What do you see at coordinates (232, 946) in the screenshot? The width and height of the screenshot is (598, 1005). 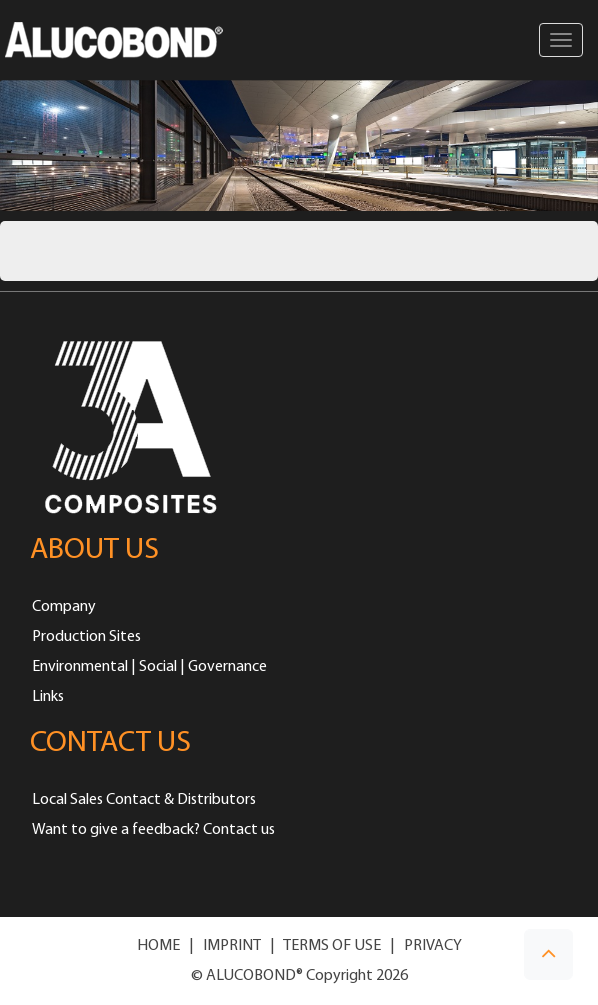 I see `IMPRINT` at bounding box center [232, 946].